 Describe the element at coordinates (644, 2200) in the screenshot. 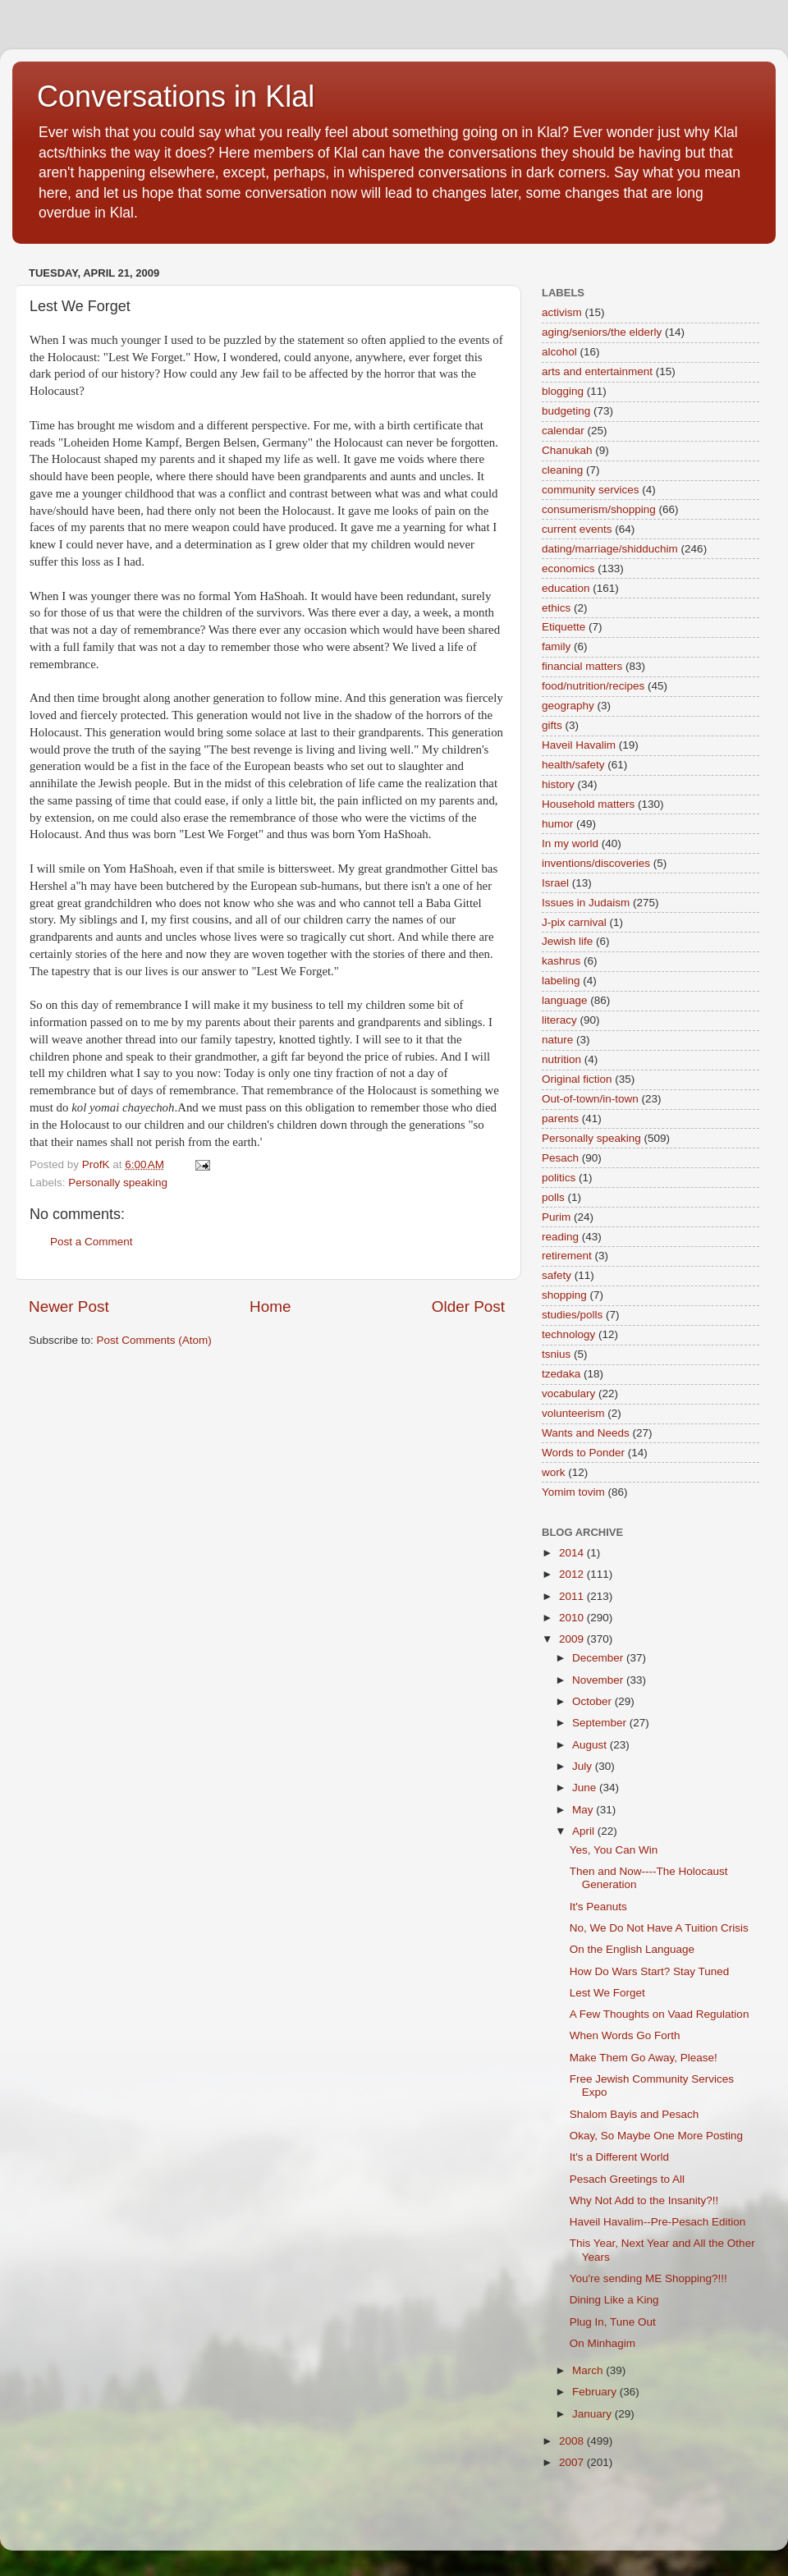

I see `Why Not Add to the Insanity?!!` at that location.